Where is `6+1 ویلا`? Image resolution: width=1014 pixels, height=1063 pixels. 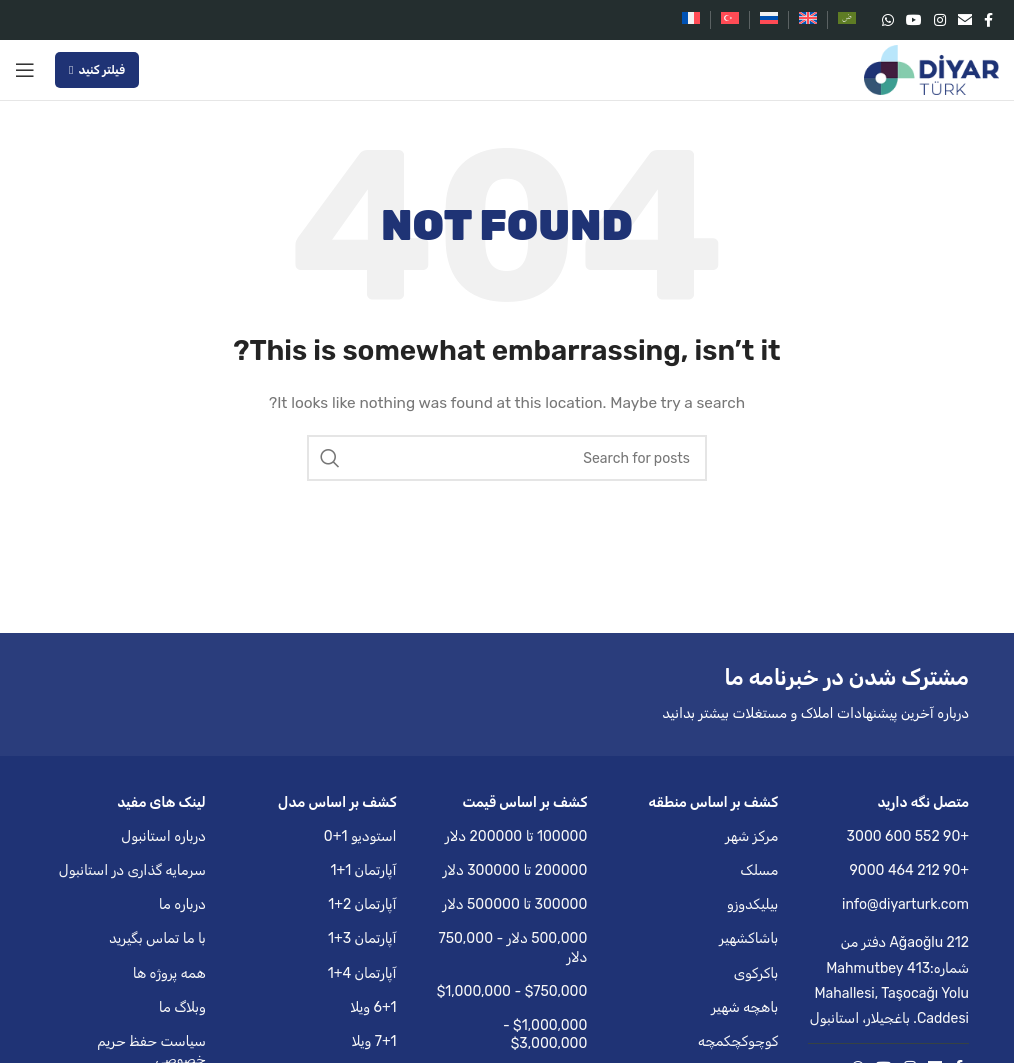 6+1 ویلا is located at coordinates (373, 1007).